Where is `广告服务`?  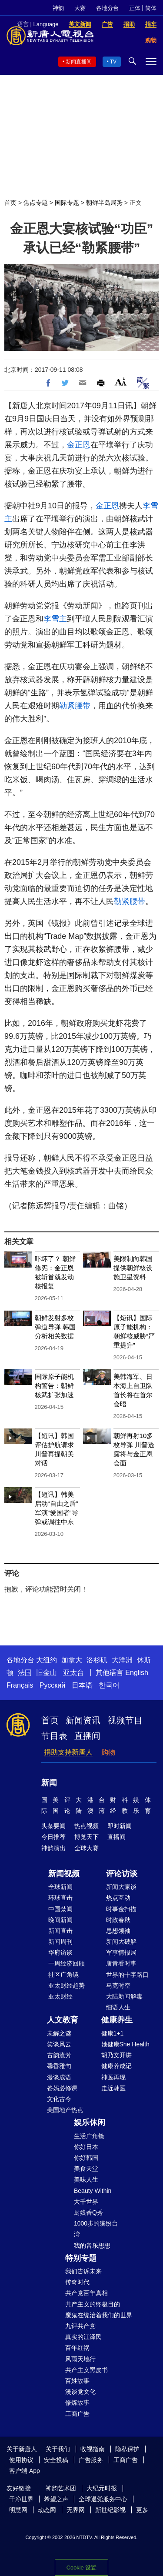
广告服务 is located at coordinates (91, 2459).